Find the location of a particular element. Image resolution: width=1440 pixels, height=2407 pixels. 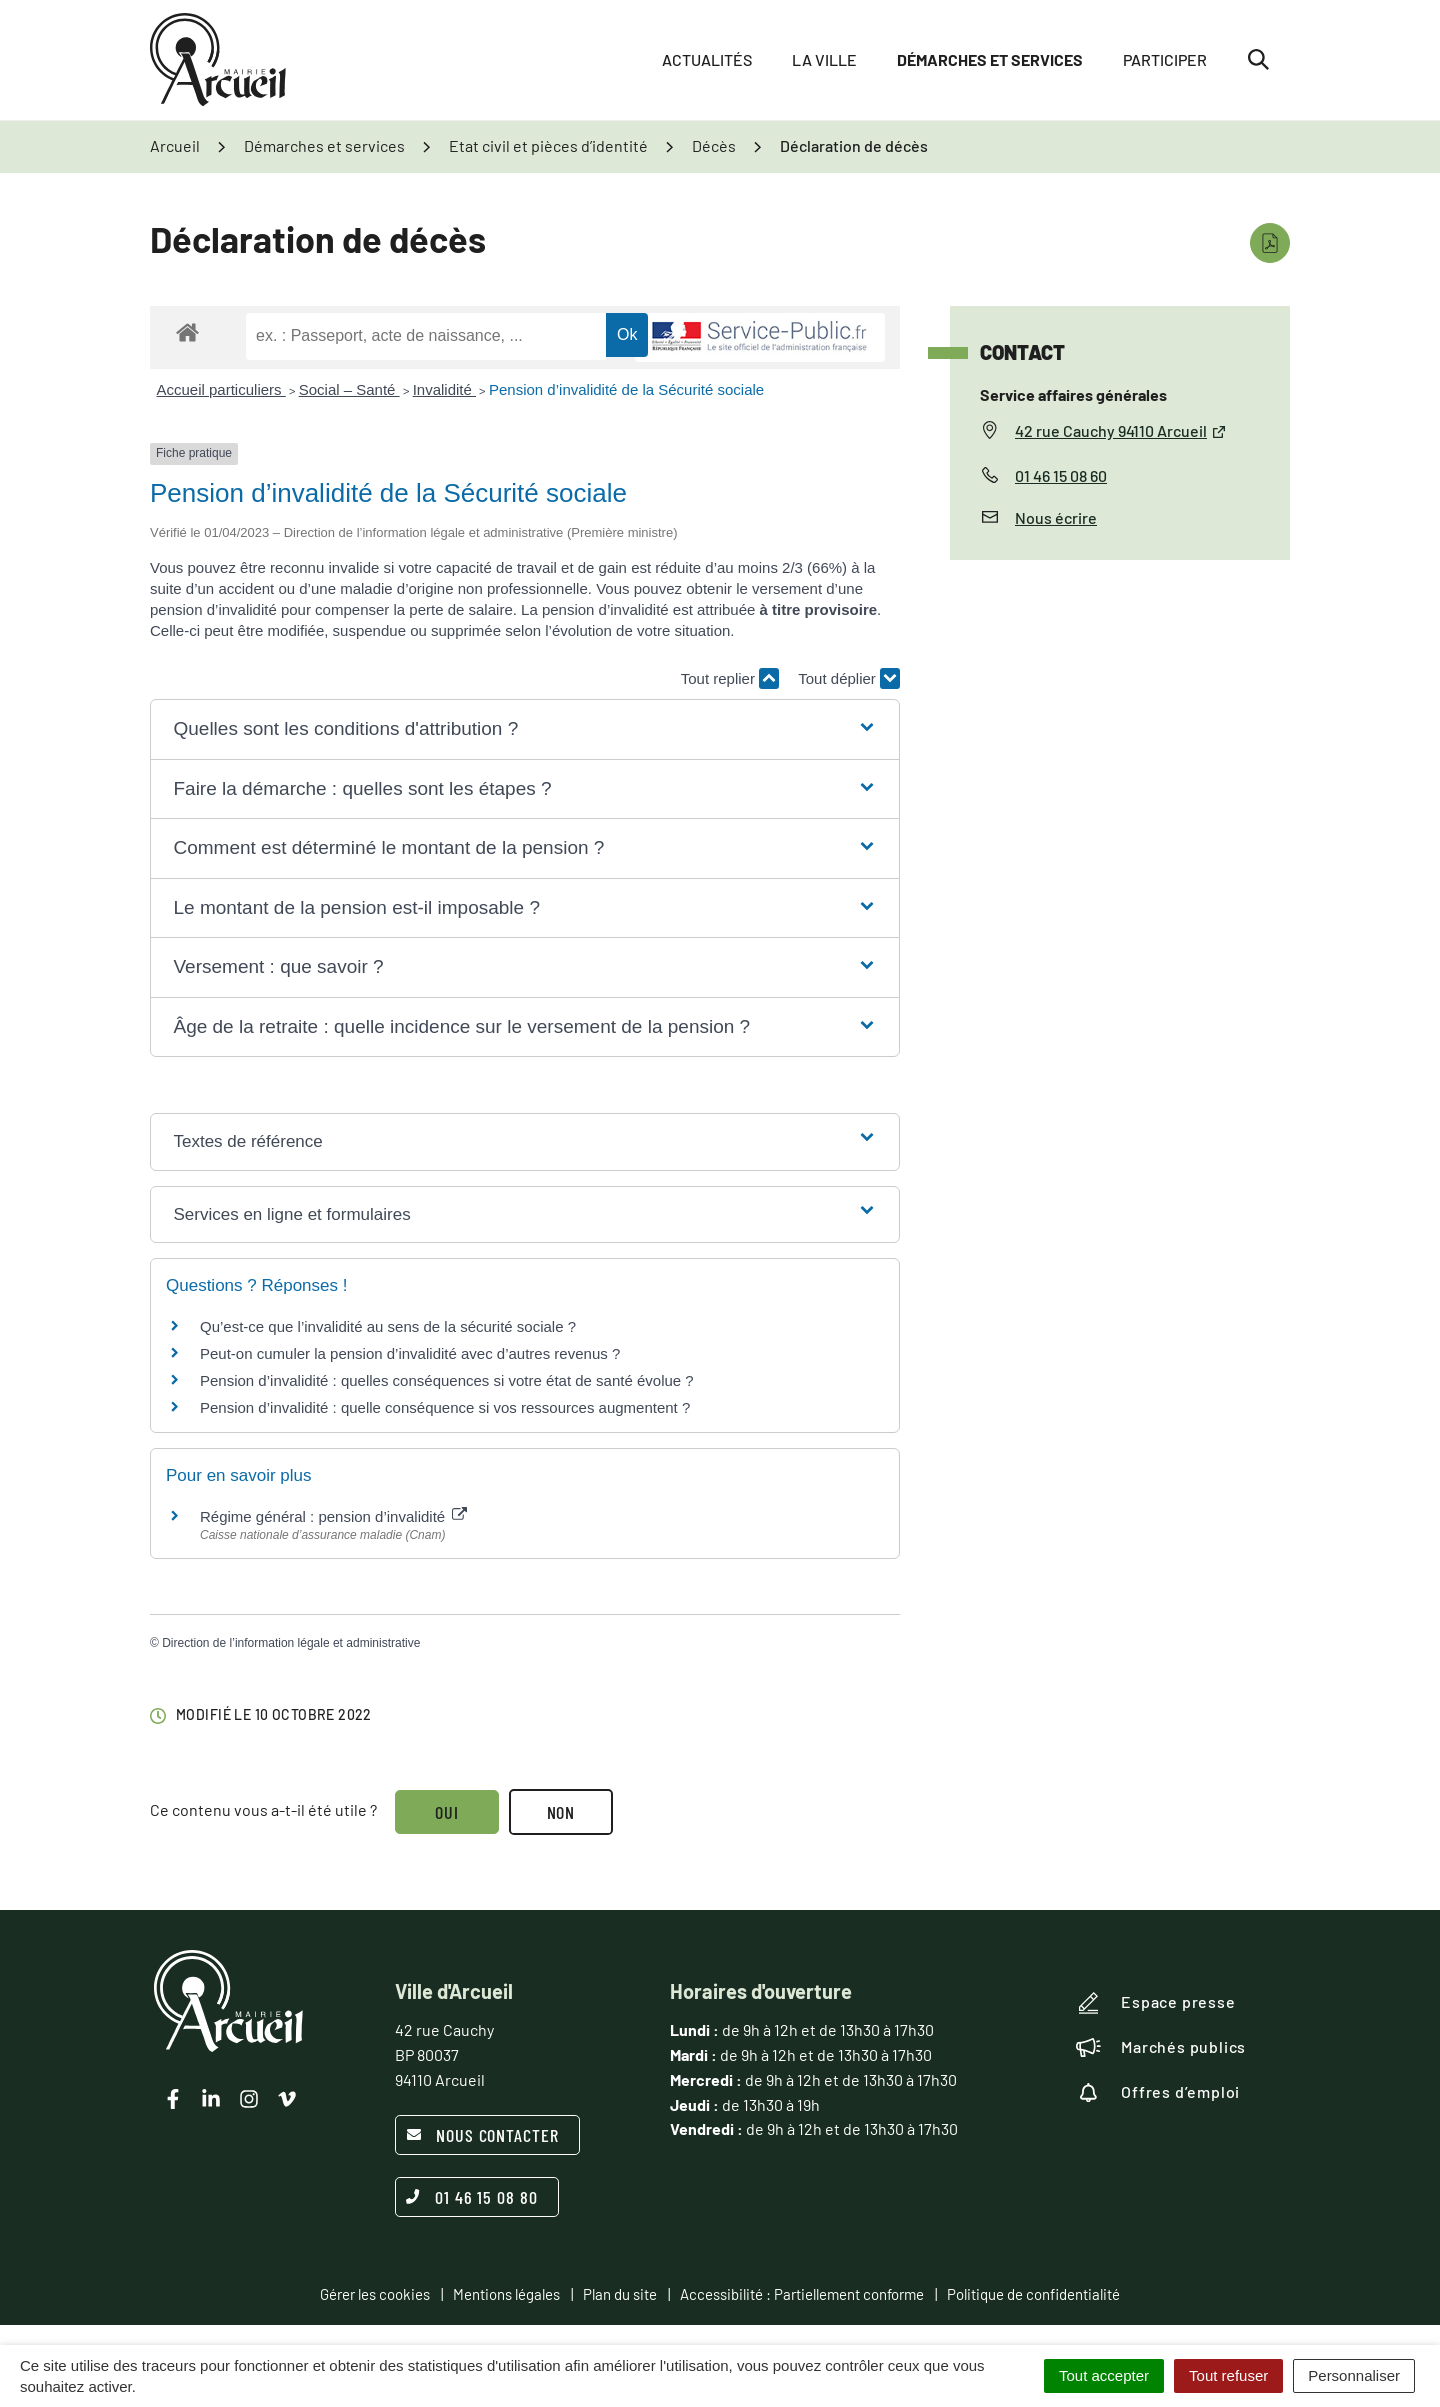

Invalidité is located at coordinates (444, 389).